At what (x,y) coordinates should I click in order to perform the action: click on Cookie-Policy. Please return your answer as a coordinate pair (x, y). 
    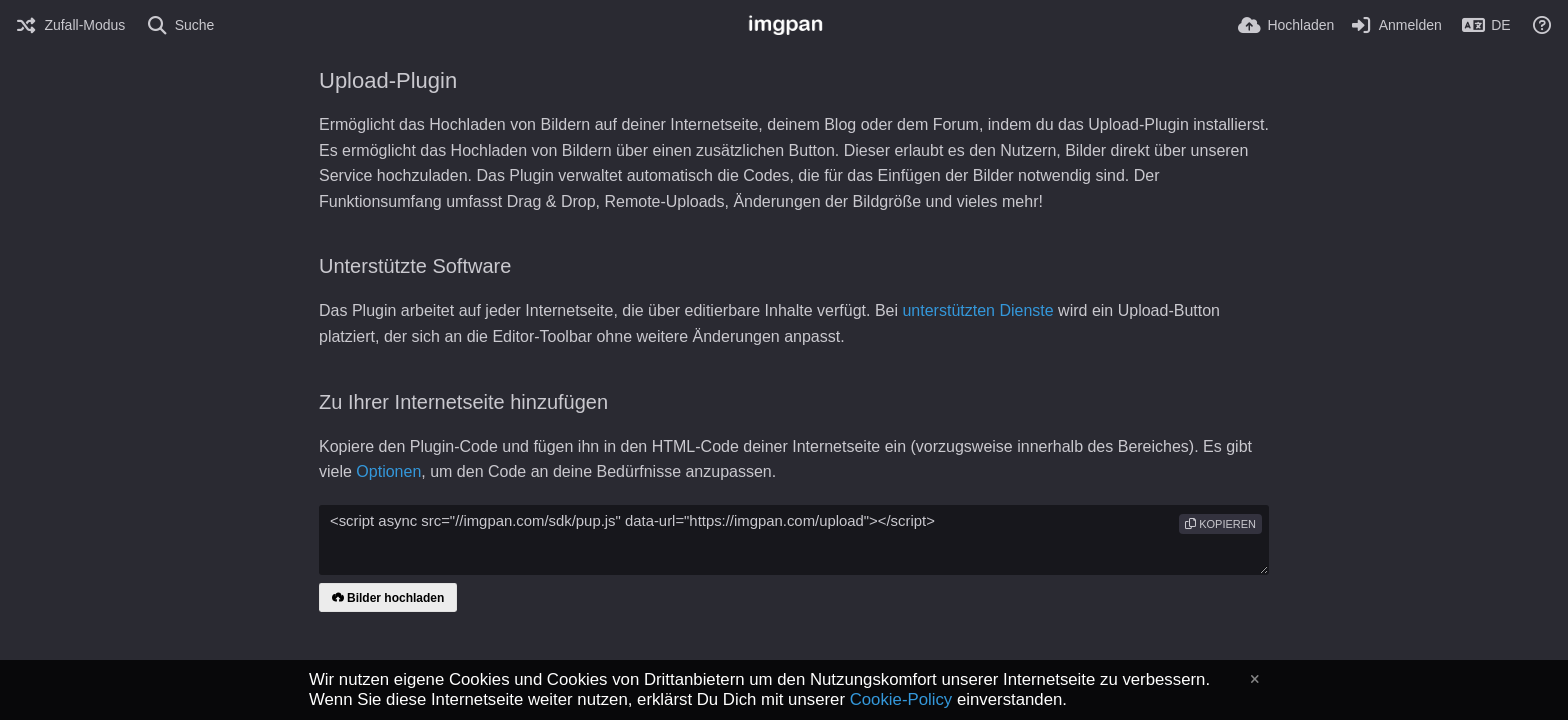
    Looking at the image, I should click on (901, 699).